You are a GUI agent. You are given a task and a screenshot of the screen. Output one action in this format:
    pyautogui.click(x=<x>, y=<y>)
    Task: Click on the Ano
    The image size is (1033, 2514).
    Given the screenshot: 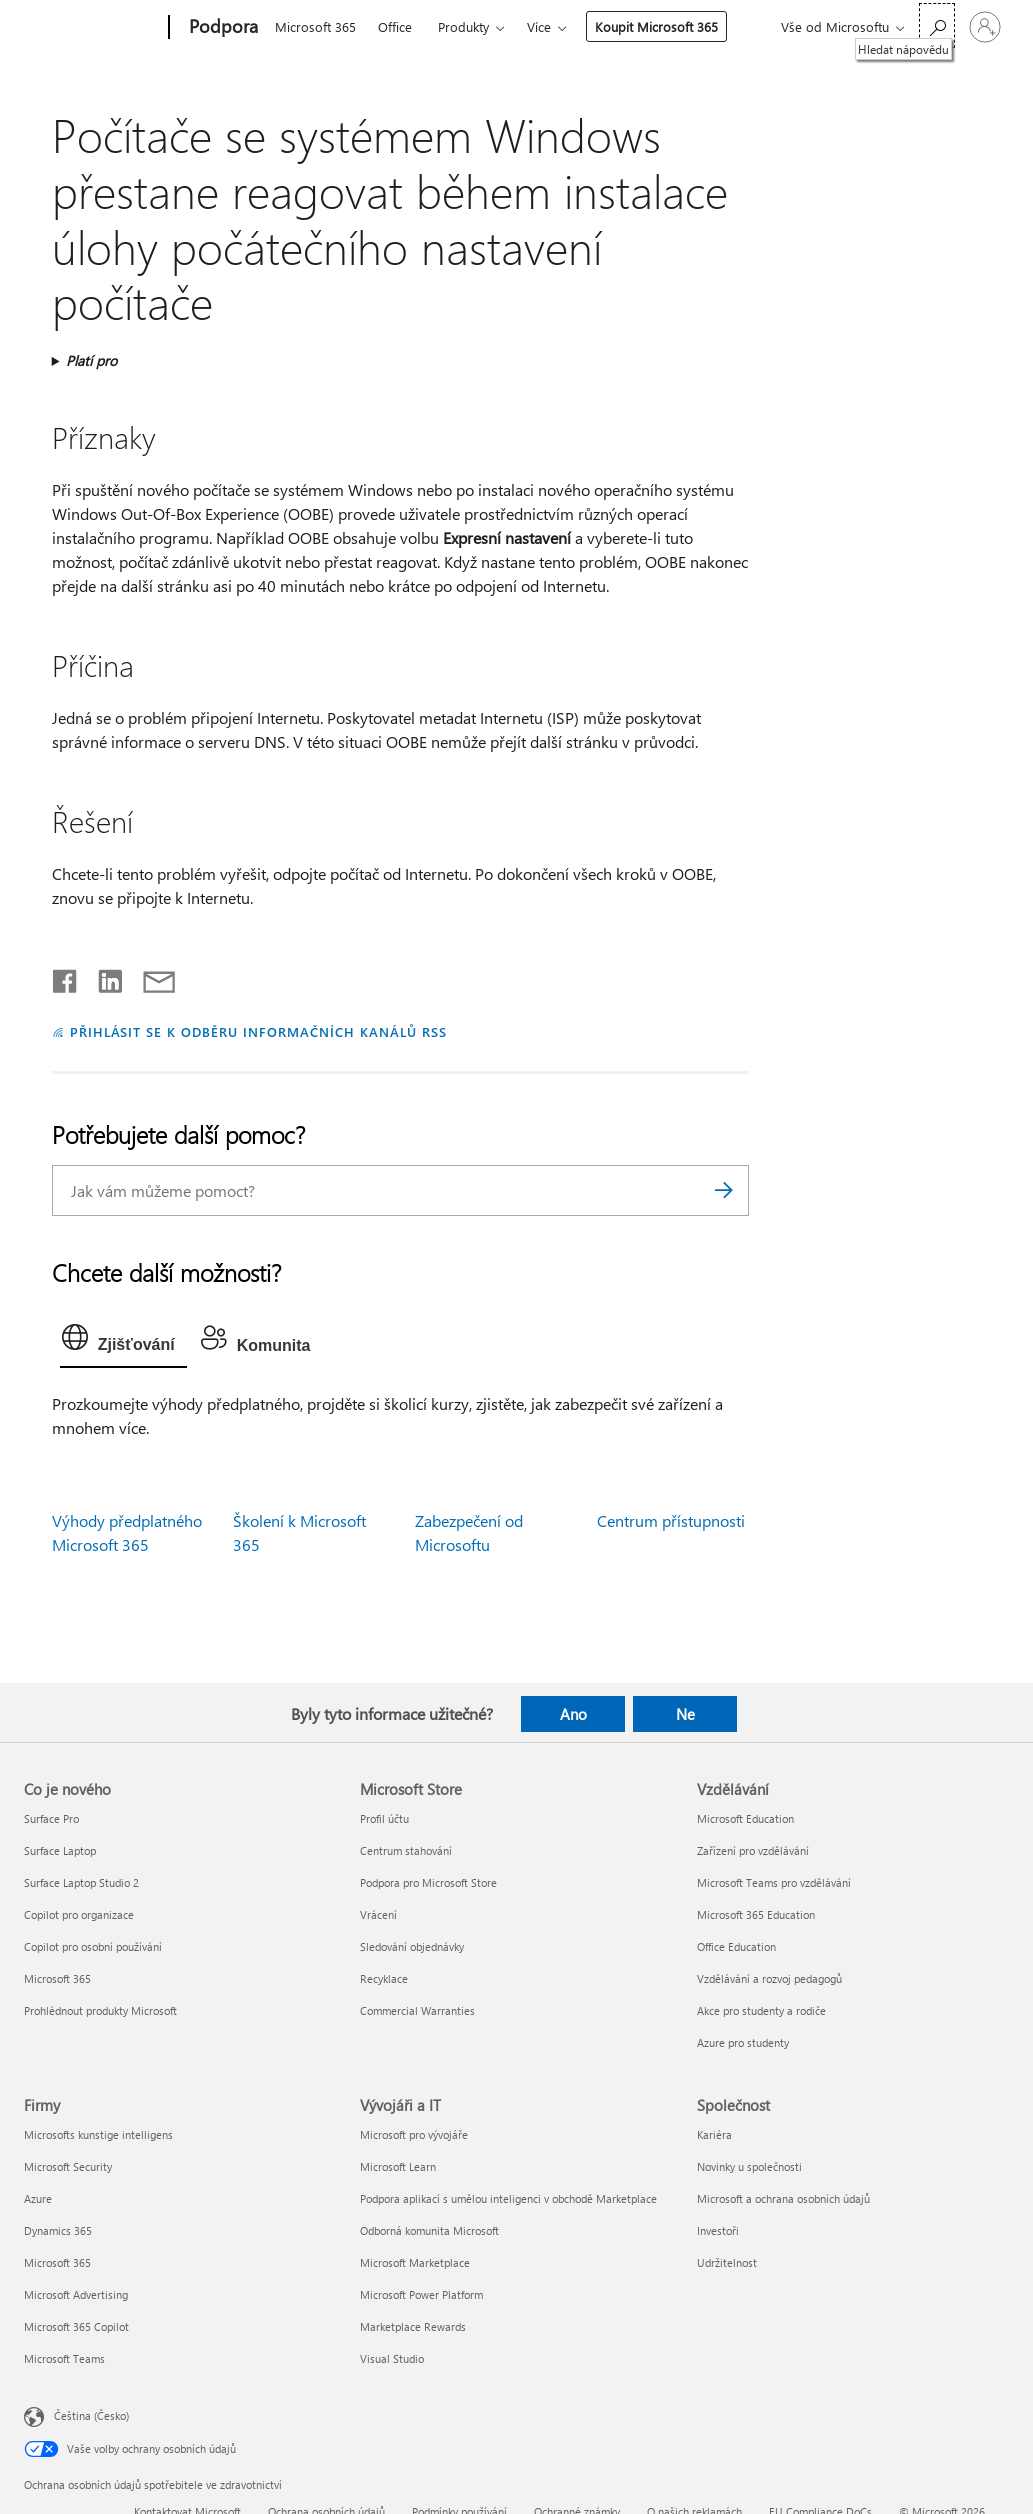 What is the action you would take?
    pyautogui.click(x=573, y=1714)
    